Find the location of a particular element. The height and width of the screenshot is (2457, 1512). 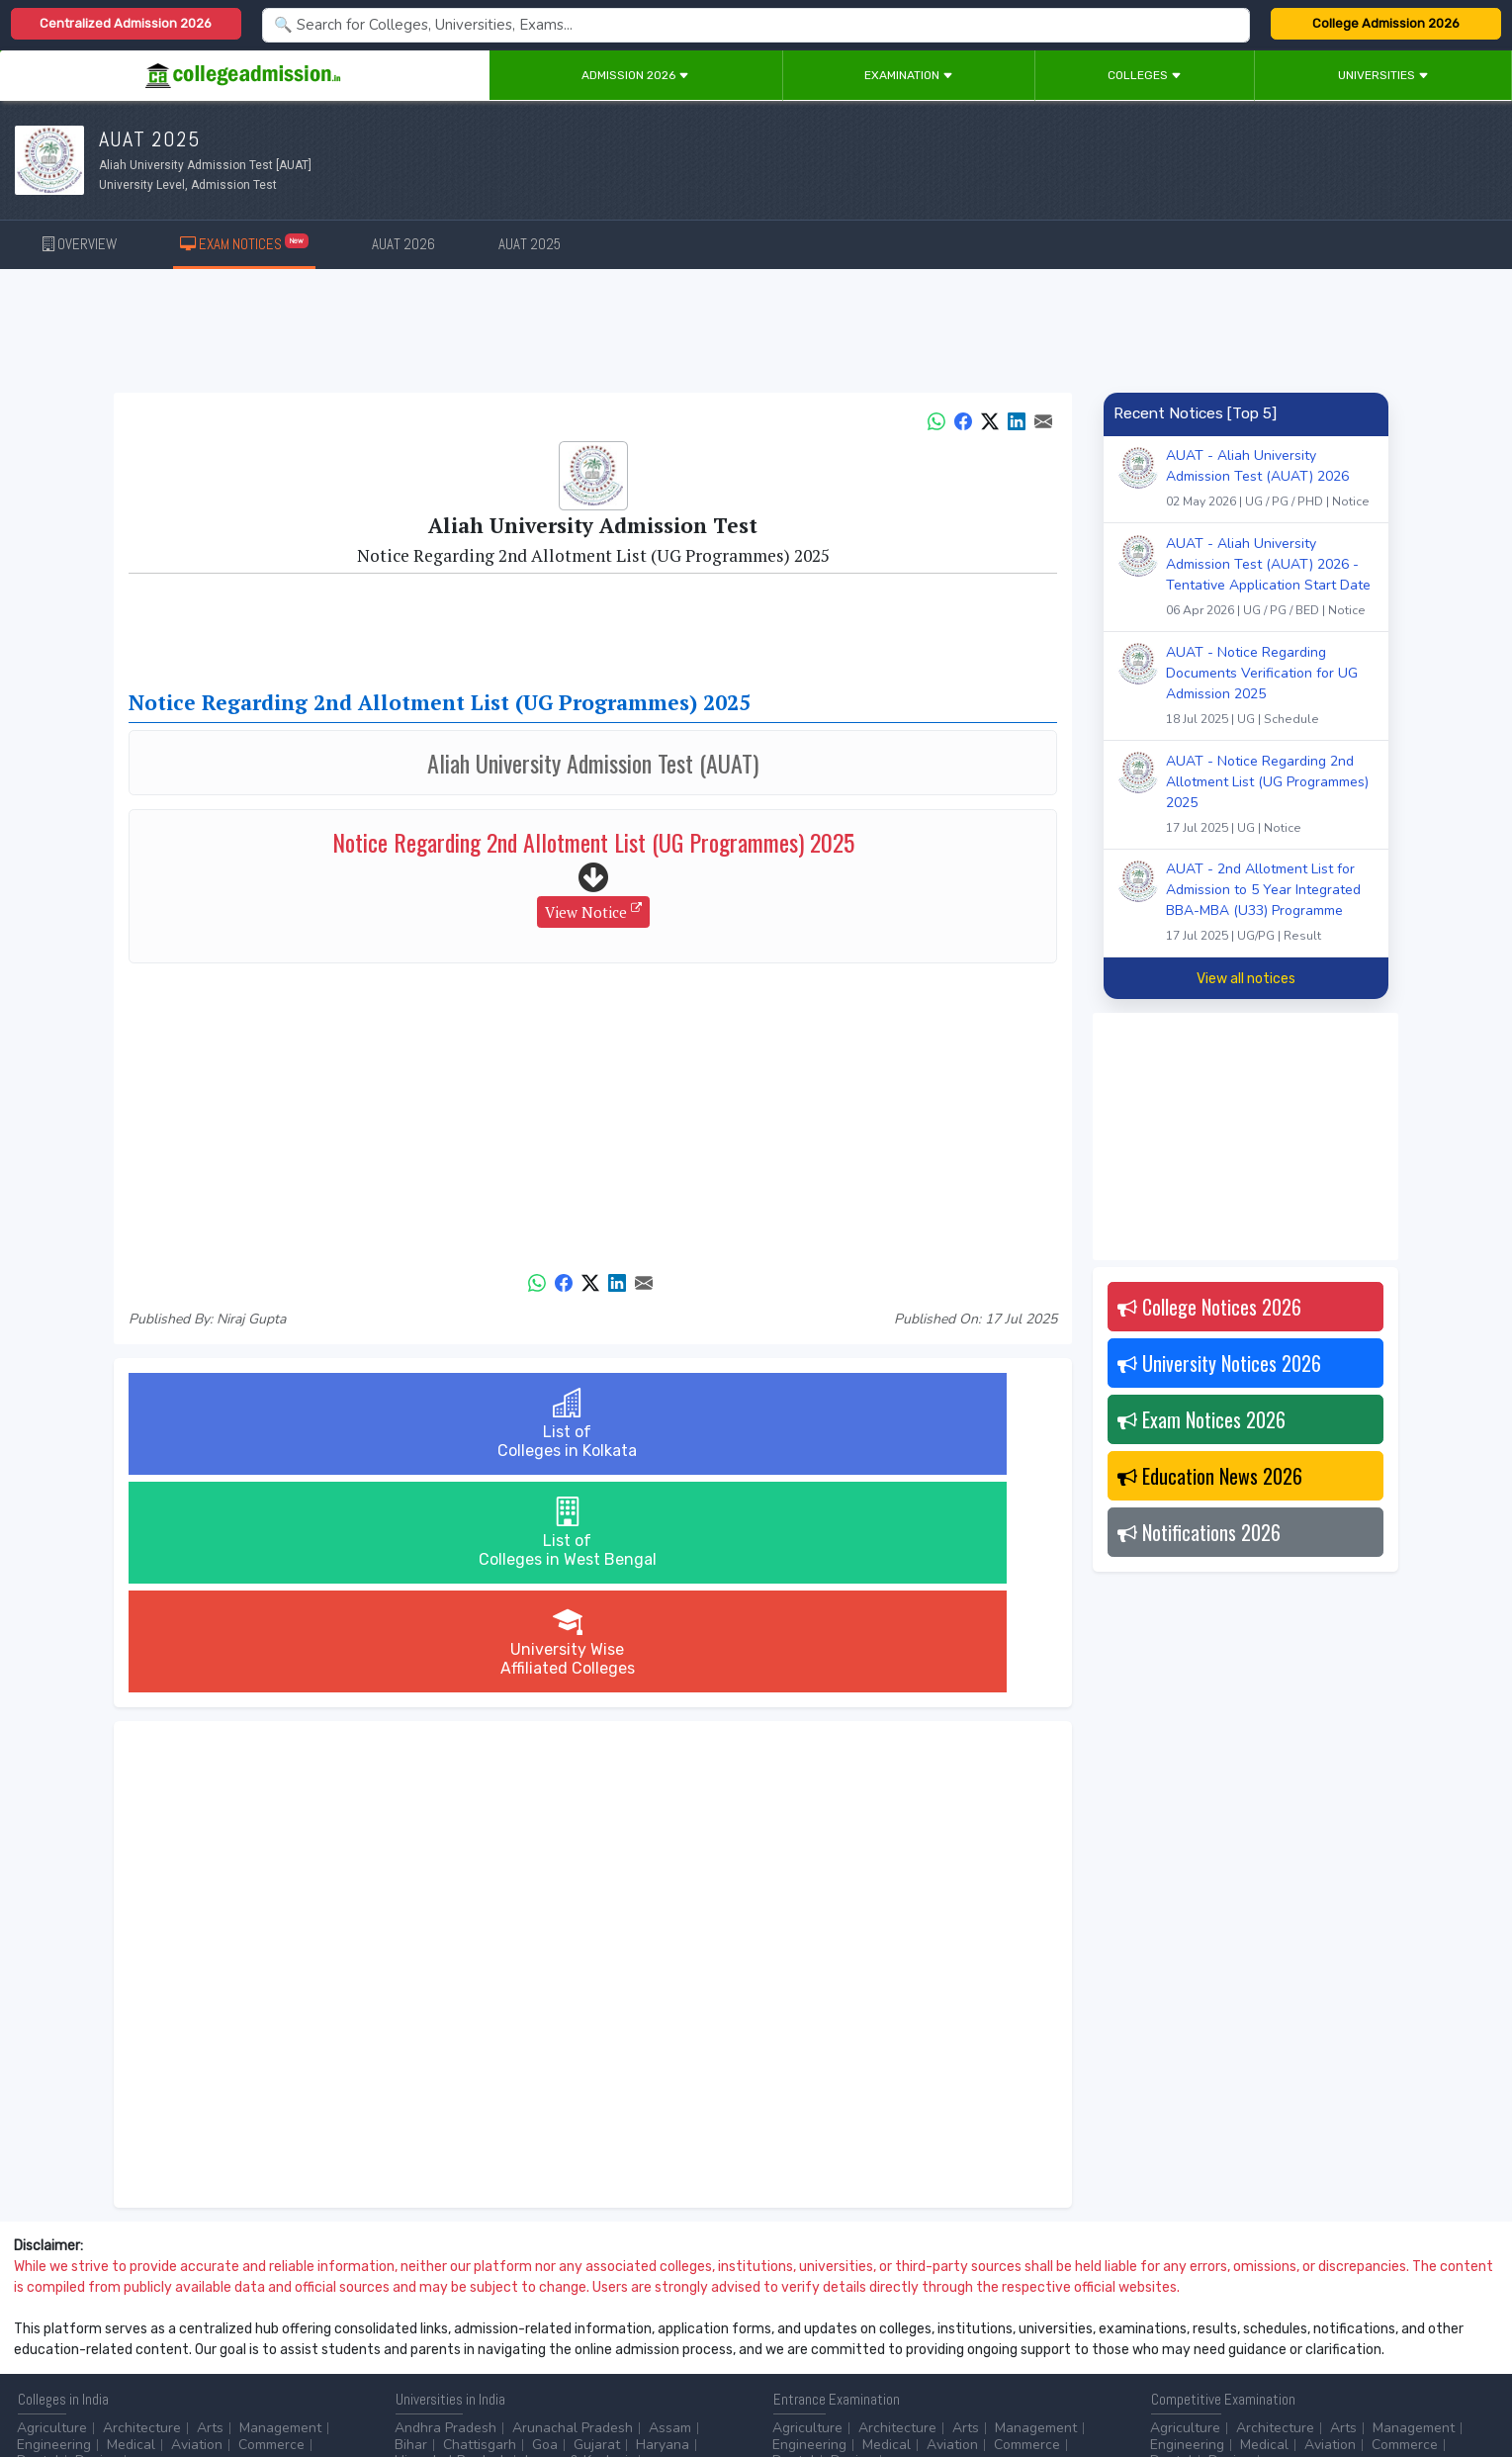

ADD/EDIT YOUR COLLEGE is located at coordinates (478, 2388).